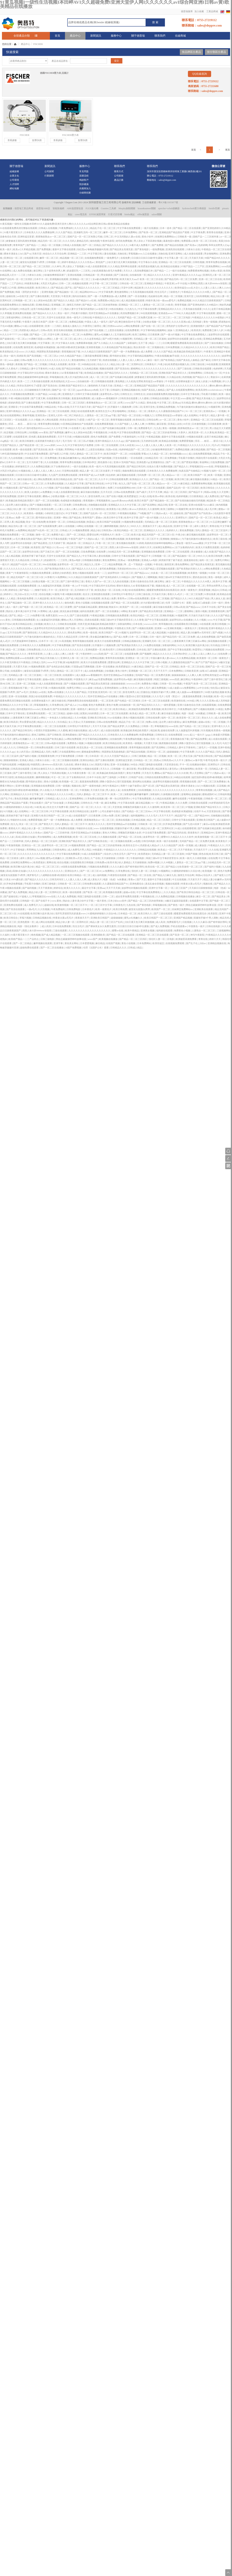  What do you see at coordinates (74, 722) in the screenshot?
I see `女人天堂av` at bounding box center [74, 722].